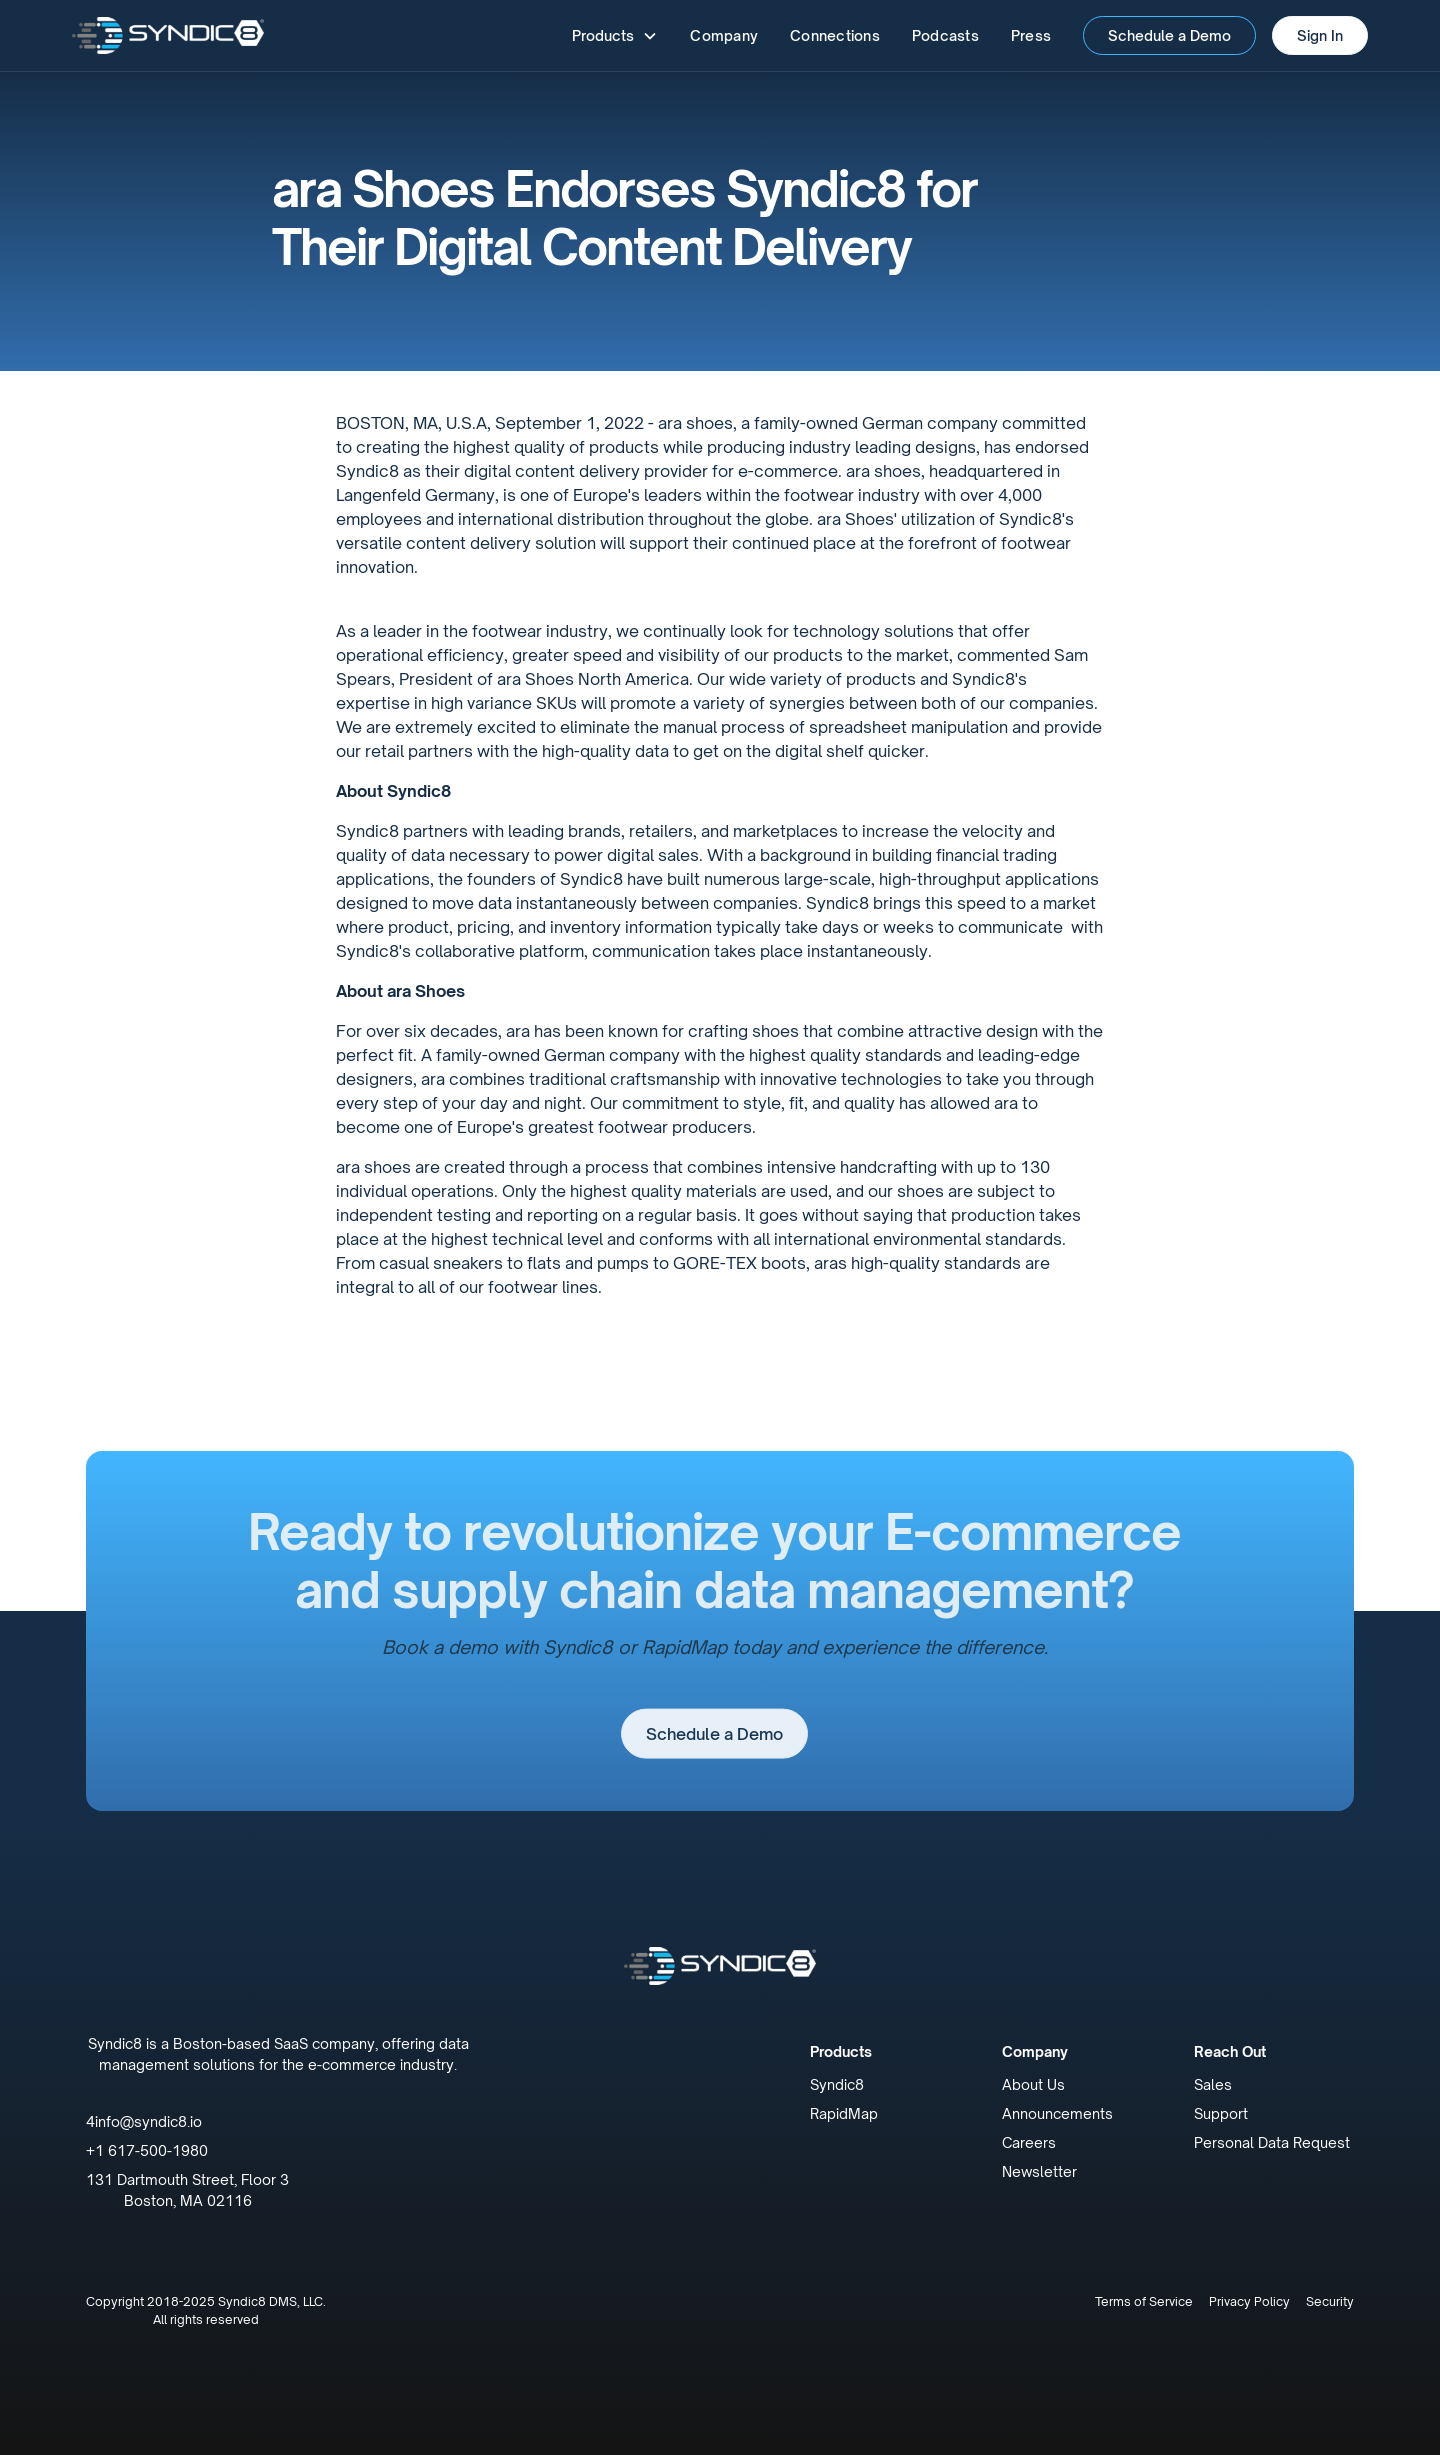 The height and width of the screenshot is (2455, 1440). Describe the element at coordinates (1320, 35) in the screenshot. I see `Sign In` at that location.